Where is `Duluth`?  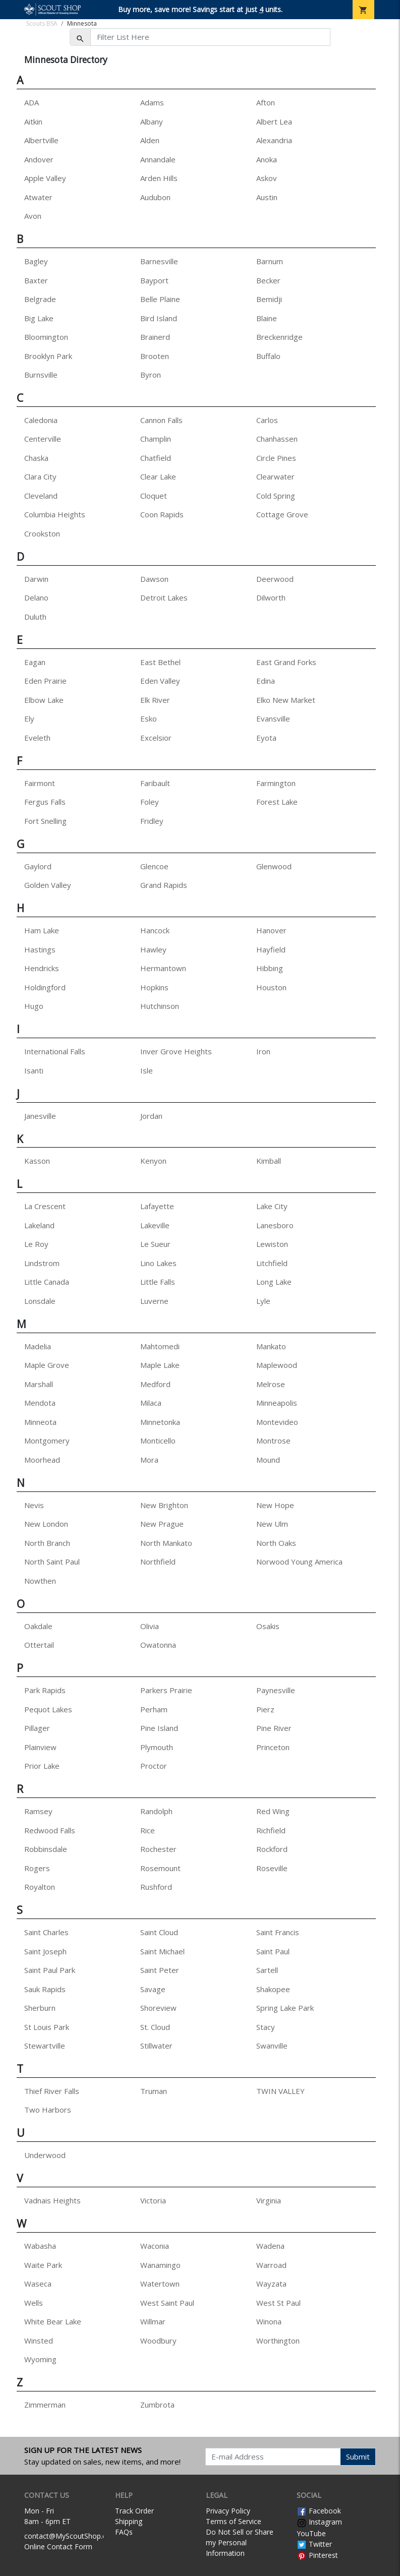
Duluth is located at coordinates (35, 617).